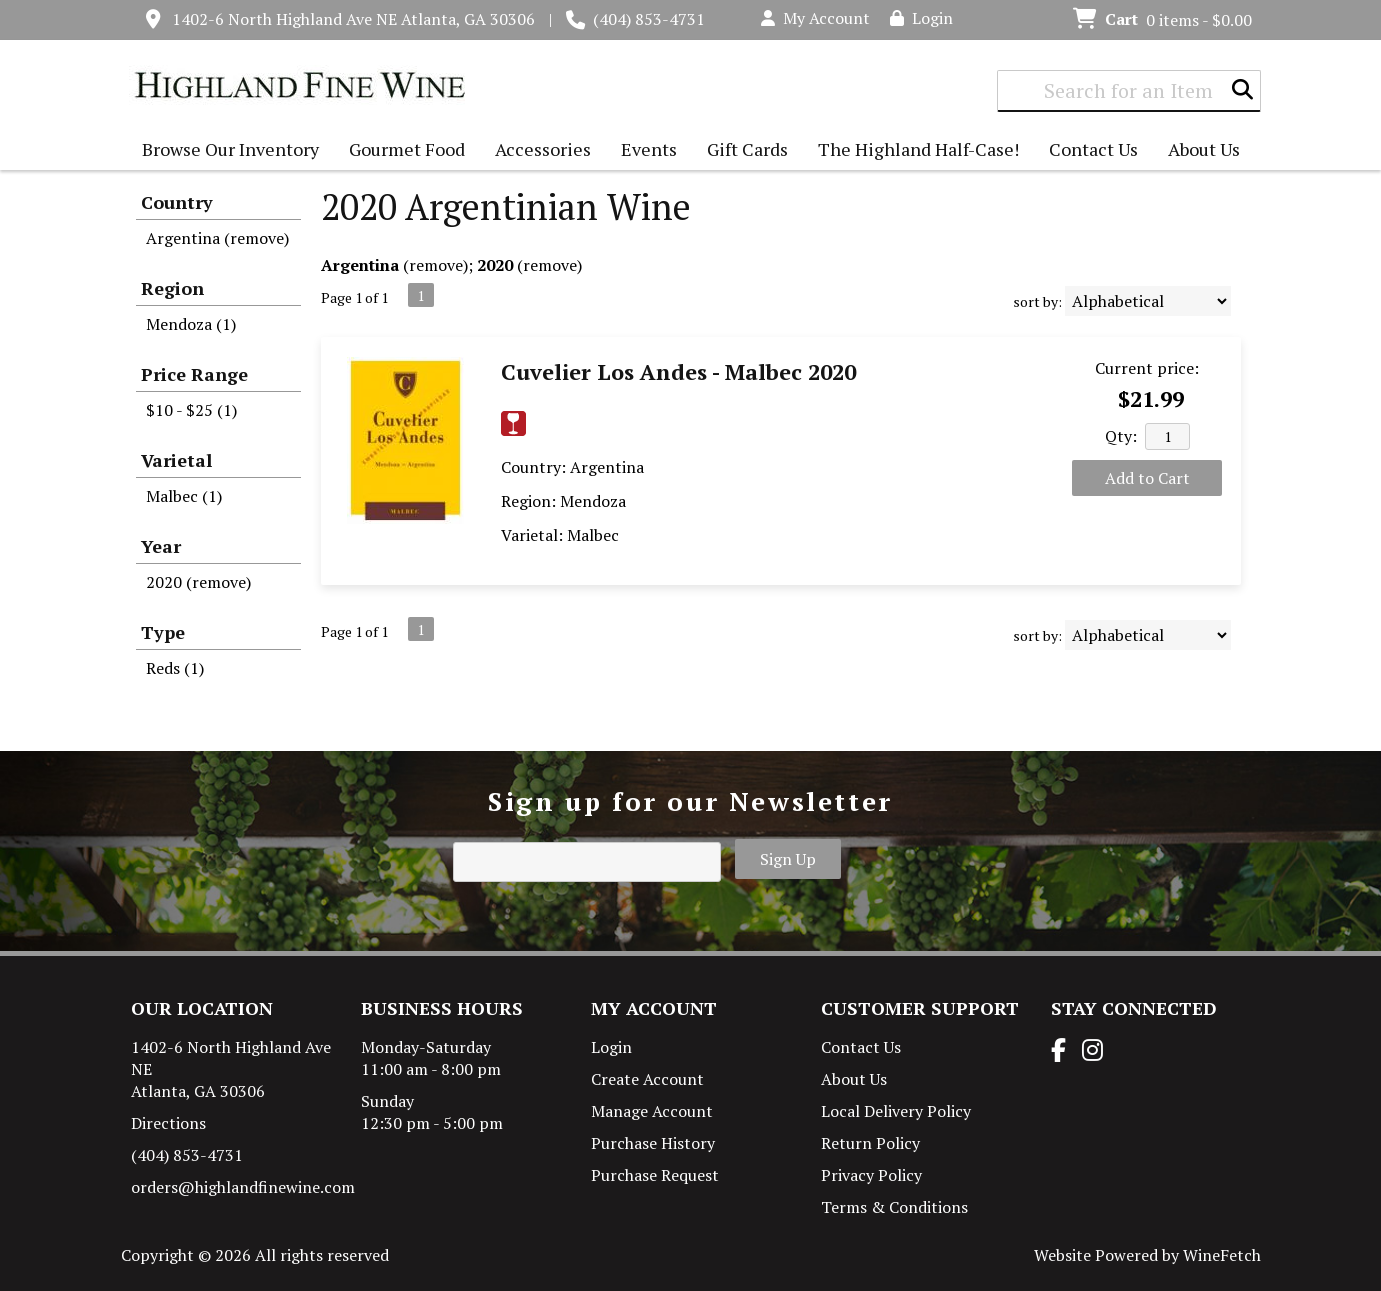  Describe the element at coordinates (871, 1175) in the screenshot. I see `Privacy Policy` at that location.